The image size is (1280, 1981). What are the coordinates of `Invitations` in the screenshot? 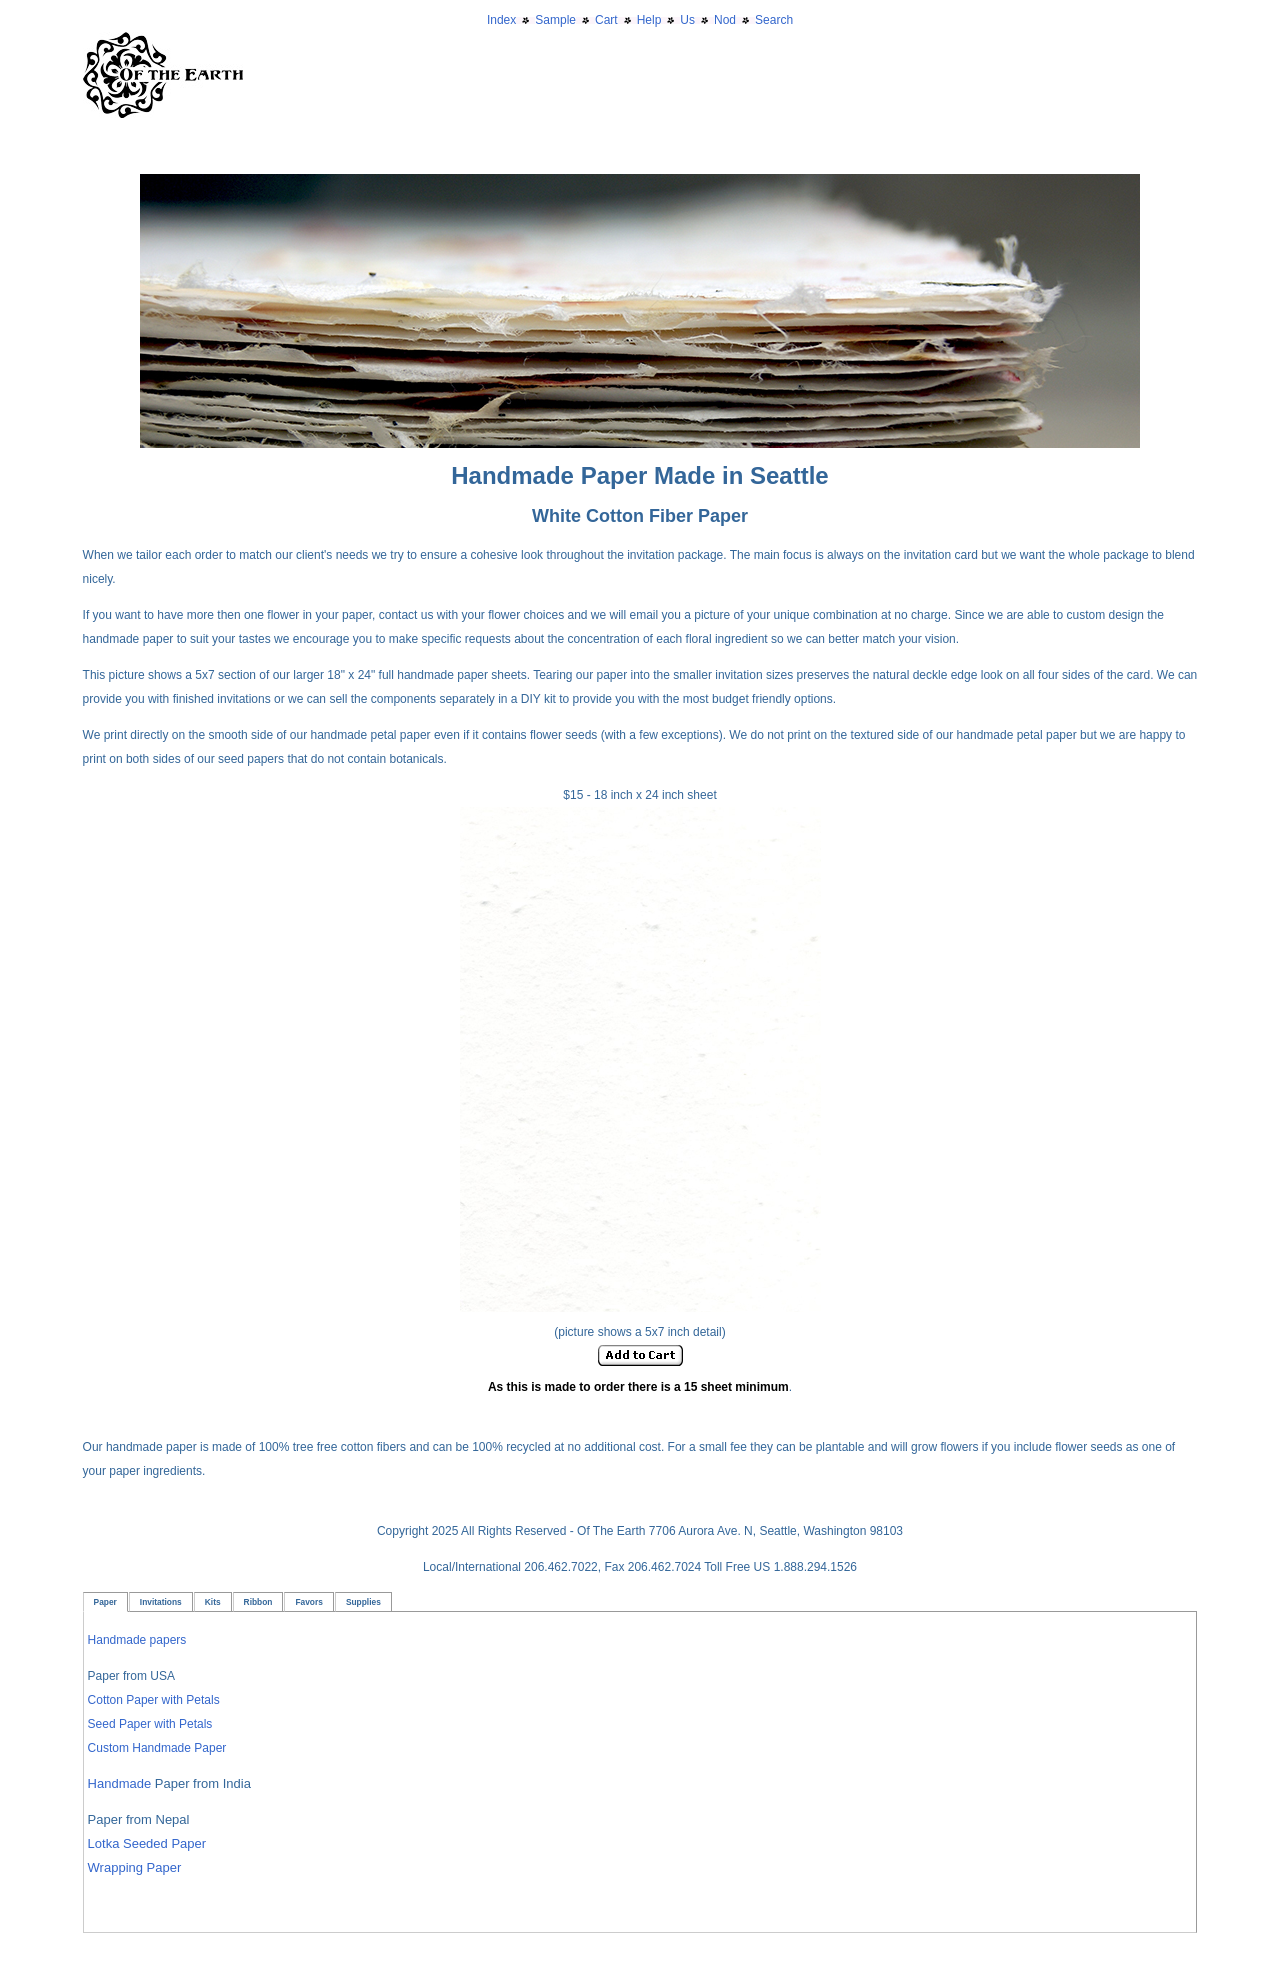 It's located at (161, 1602).